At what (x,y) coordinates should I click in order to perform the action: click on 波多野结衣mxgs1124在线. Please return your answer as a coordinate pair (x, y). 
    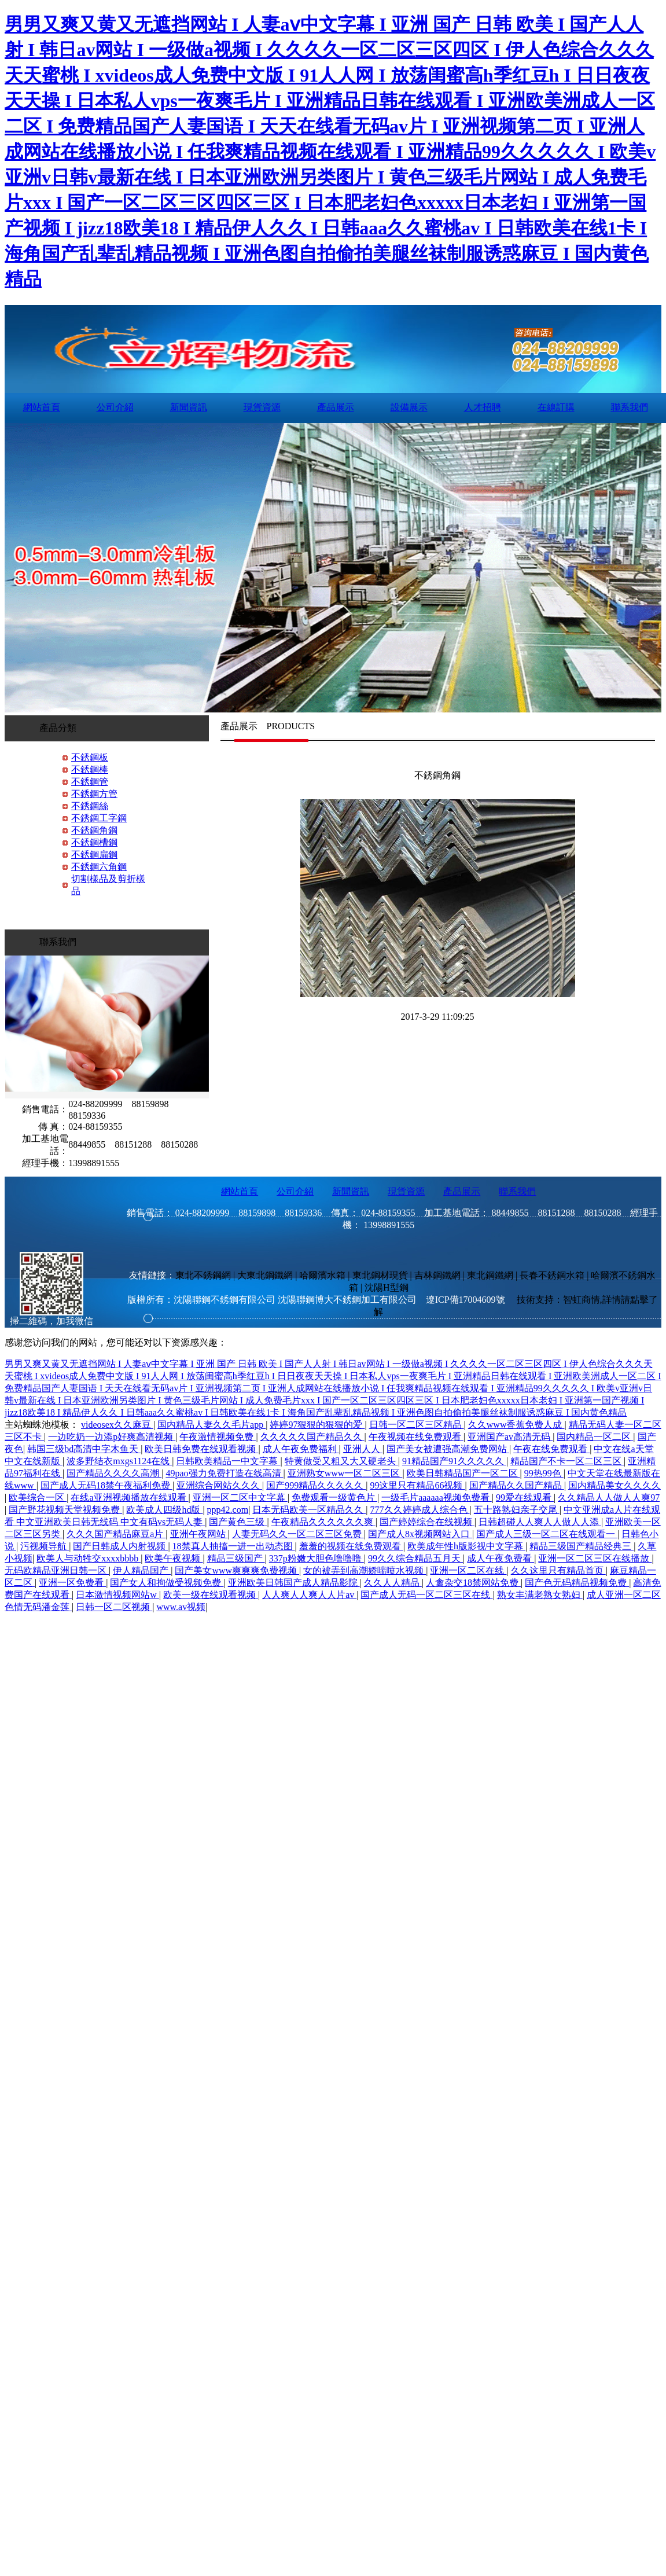
    Looking at the image, I should click on (119, 1461).